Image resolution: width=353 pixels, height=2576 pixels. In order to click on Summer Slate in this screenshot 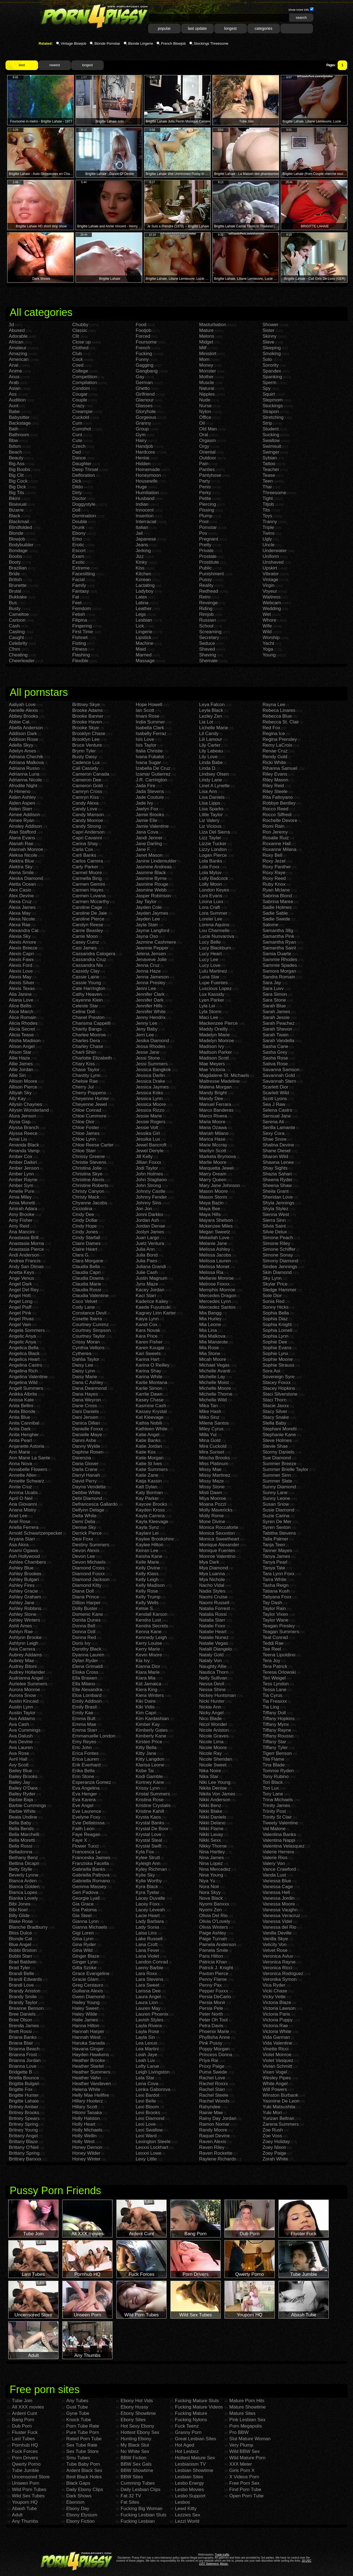, I will do `click(277, 1481)`.